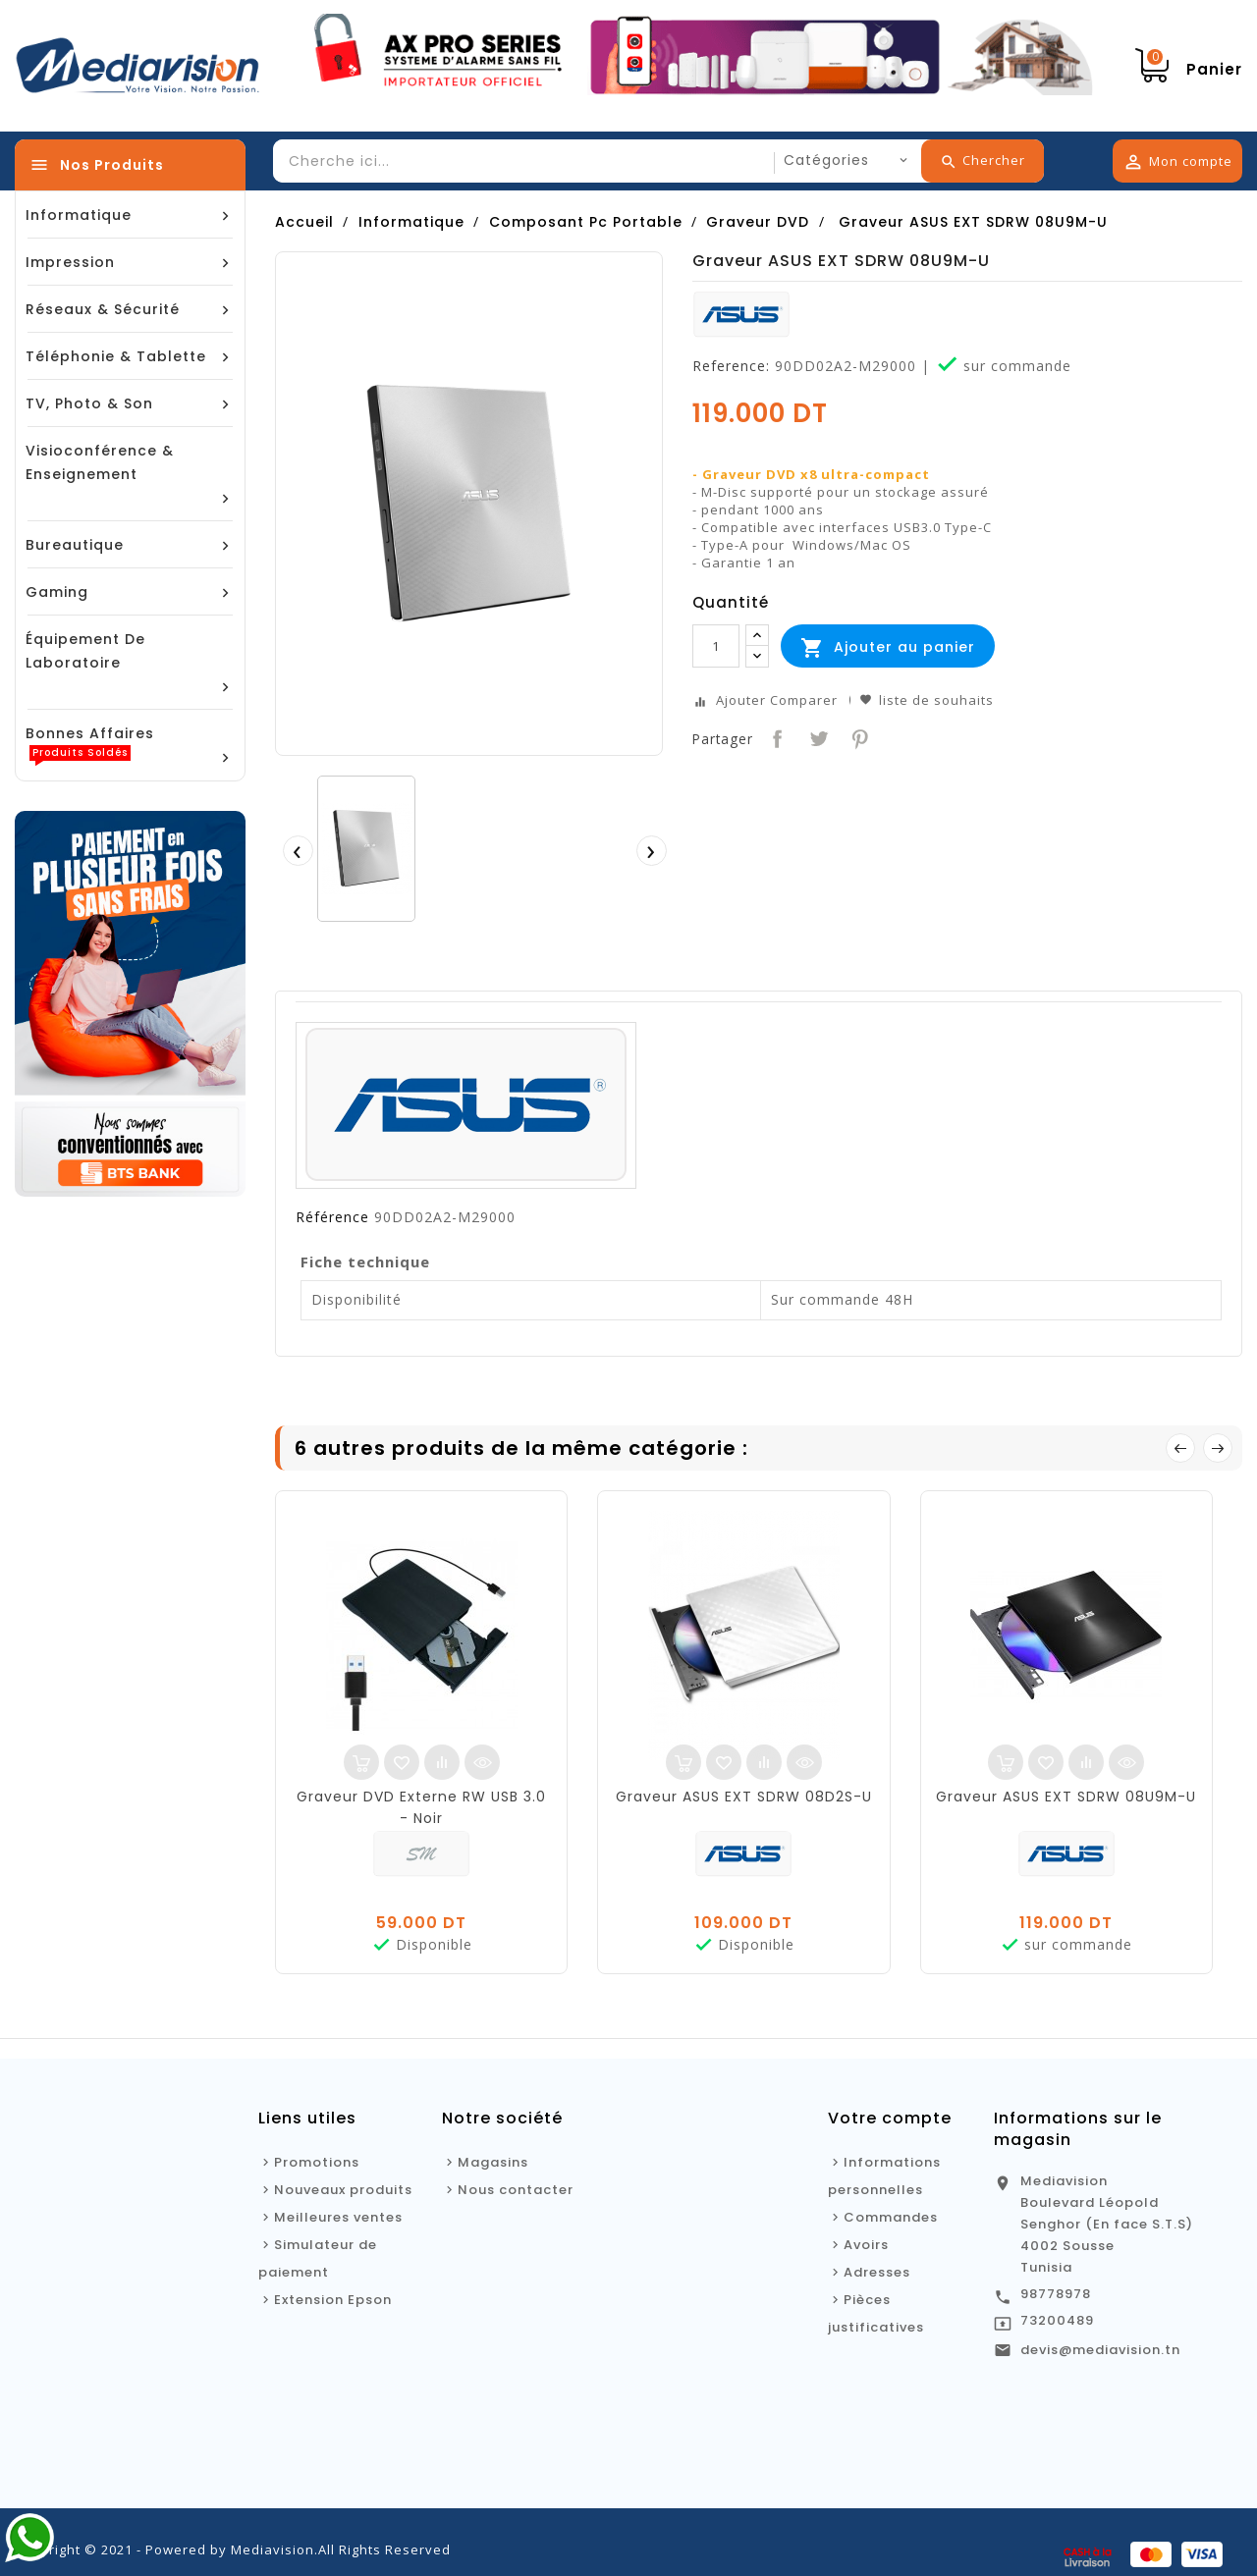 This screenshot has height=2576, width=1257. Describe the element at coordinates (866, 2244) in the screenshot. I see `Avoirs` at that location.